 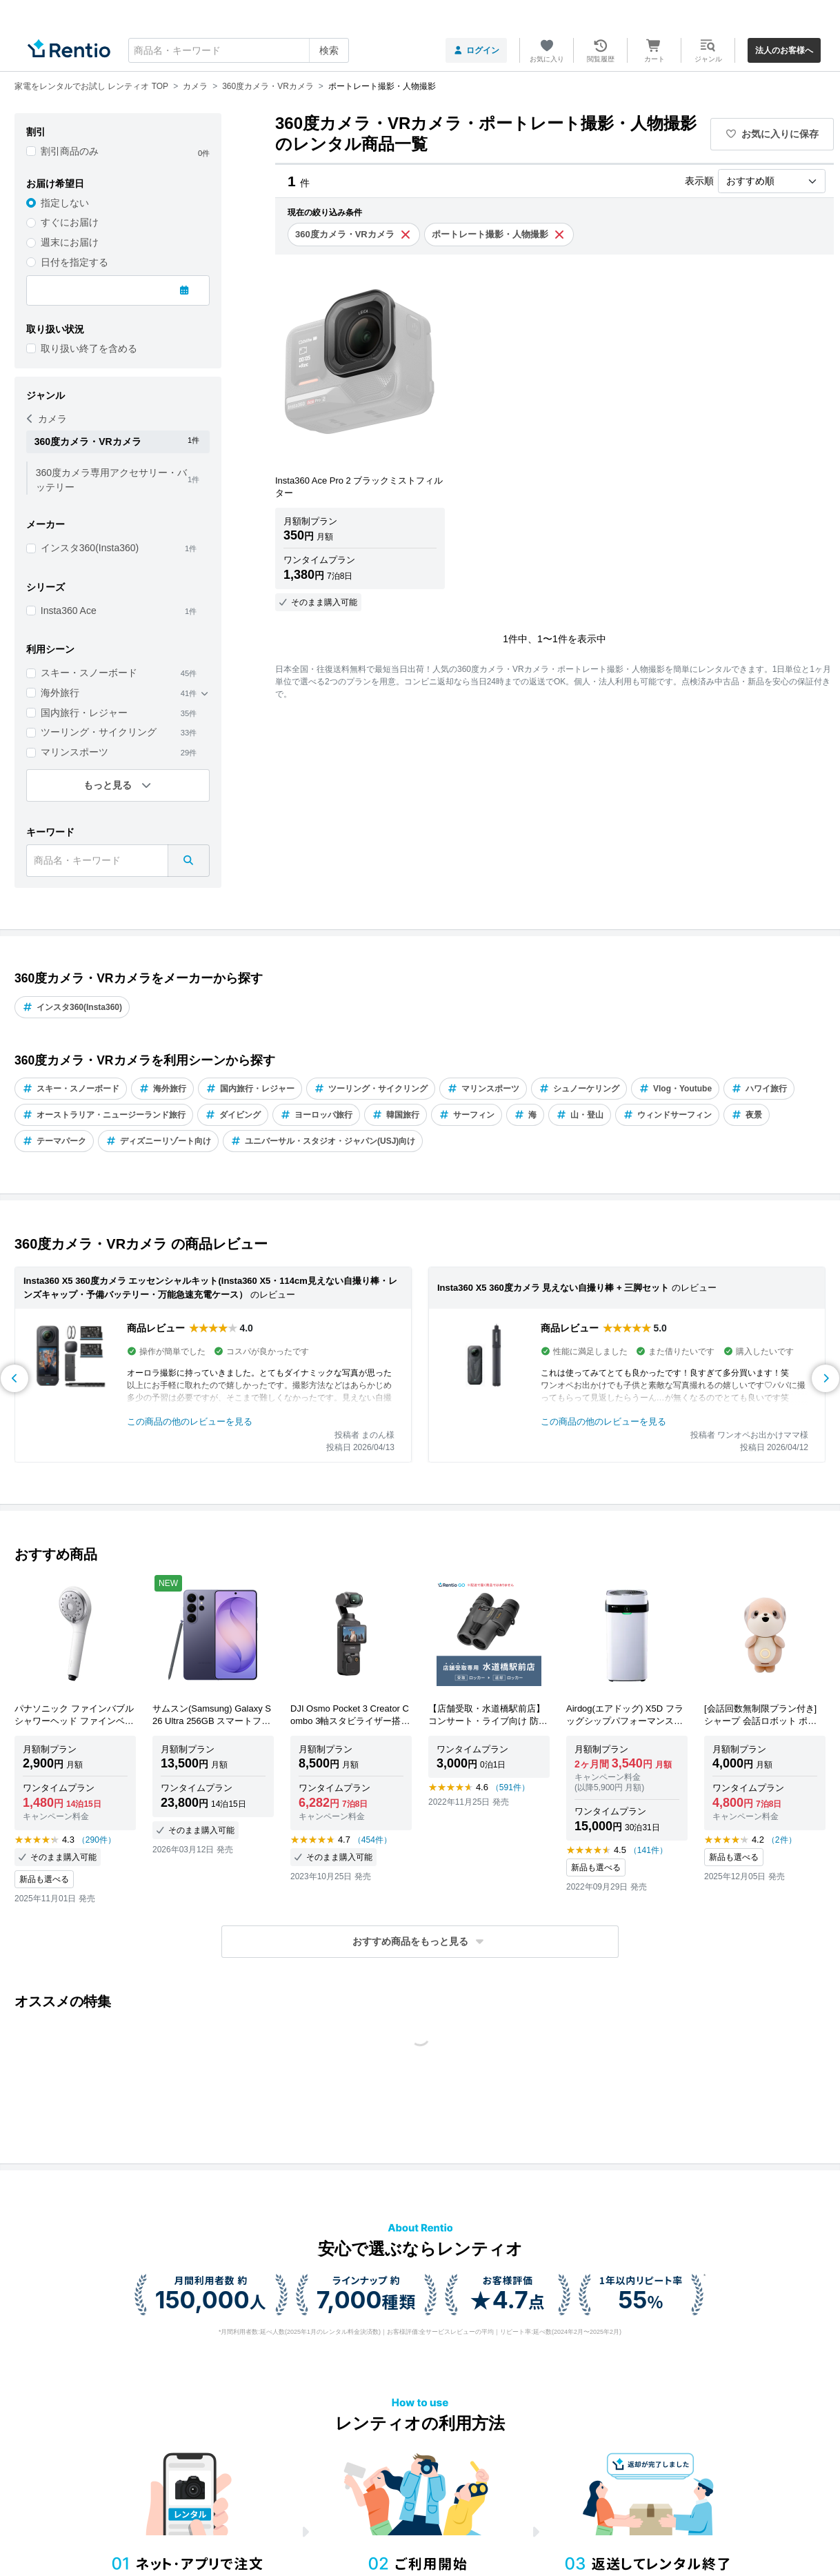 What do you see at coordinates (420, 1941) in the screenshot?
I see `[button]` at bounding box center [420, 1941].